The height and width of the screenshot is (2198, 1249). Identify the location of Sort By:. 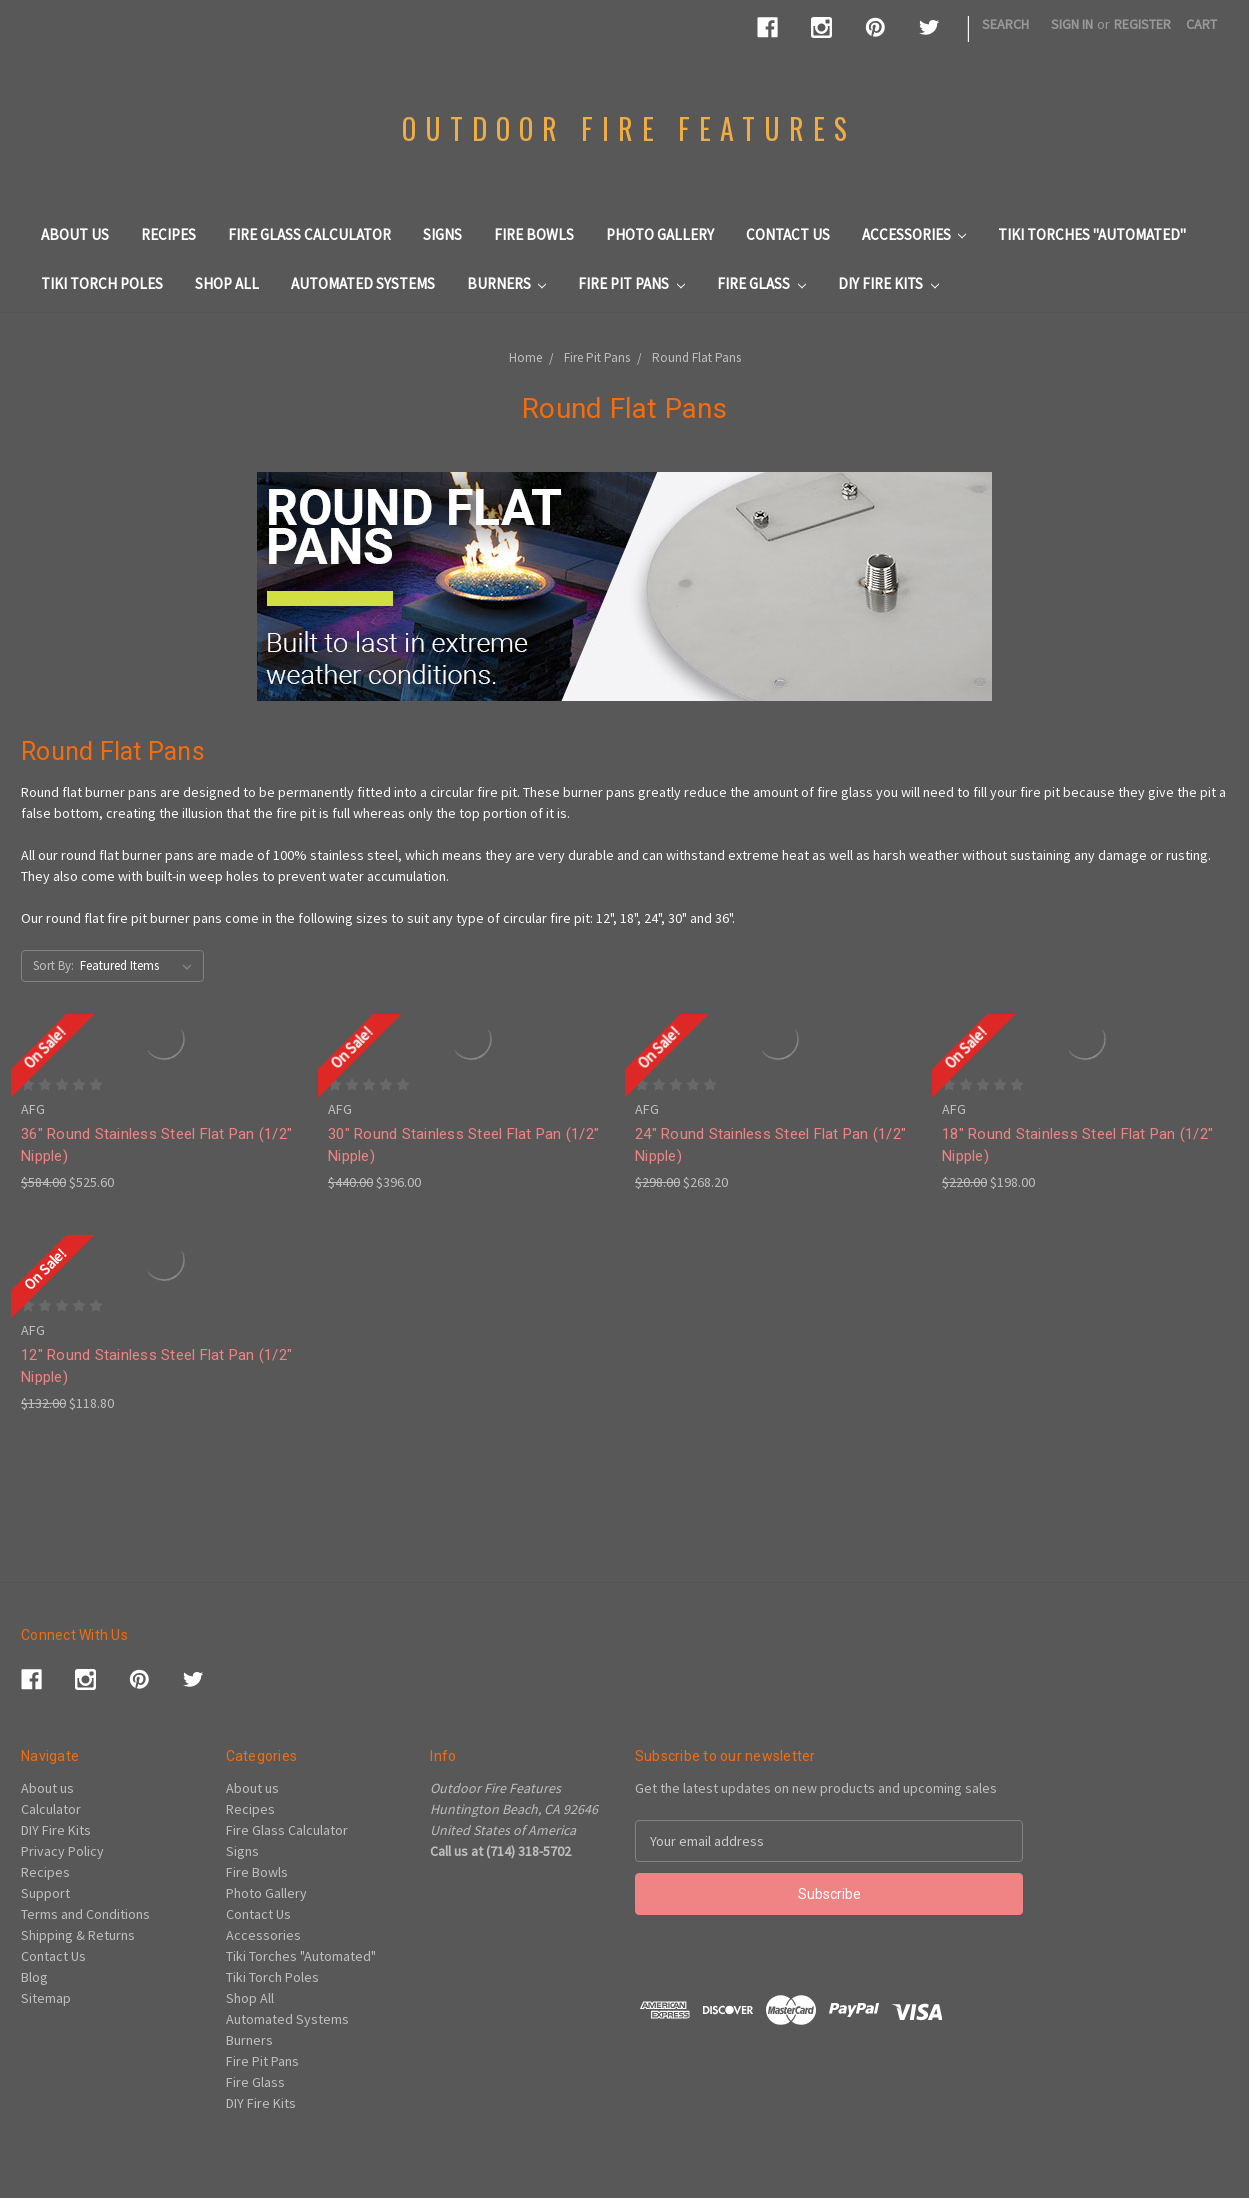
(53, 965).